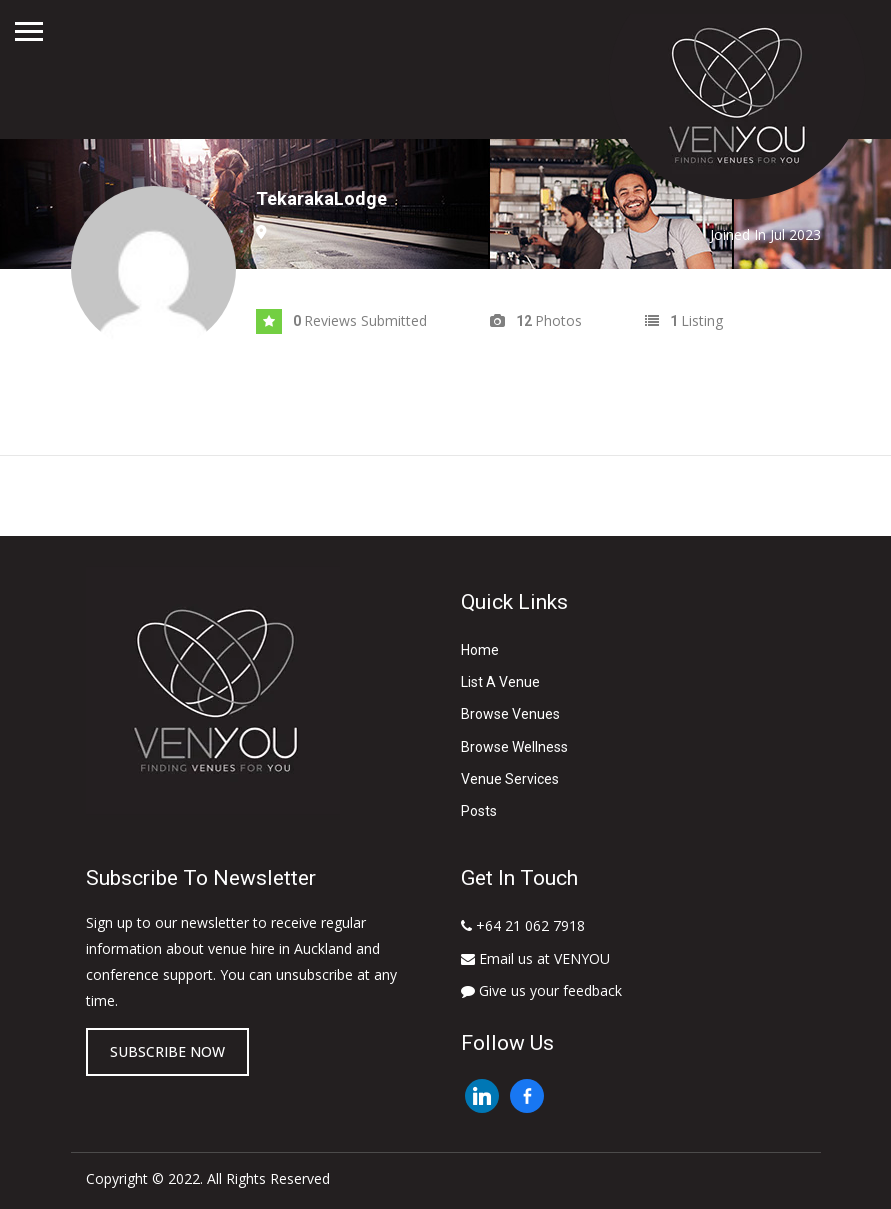 The image size is (891, 1209). I want to click on Browse Venues, so click(510, 714).